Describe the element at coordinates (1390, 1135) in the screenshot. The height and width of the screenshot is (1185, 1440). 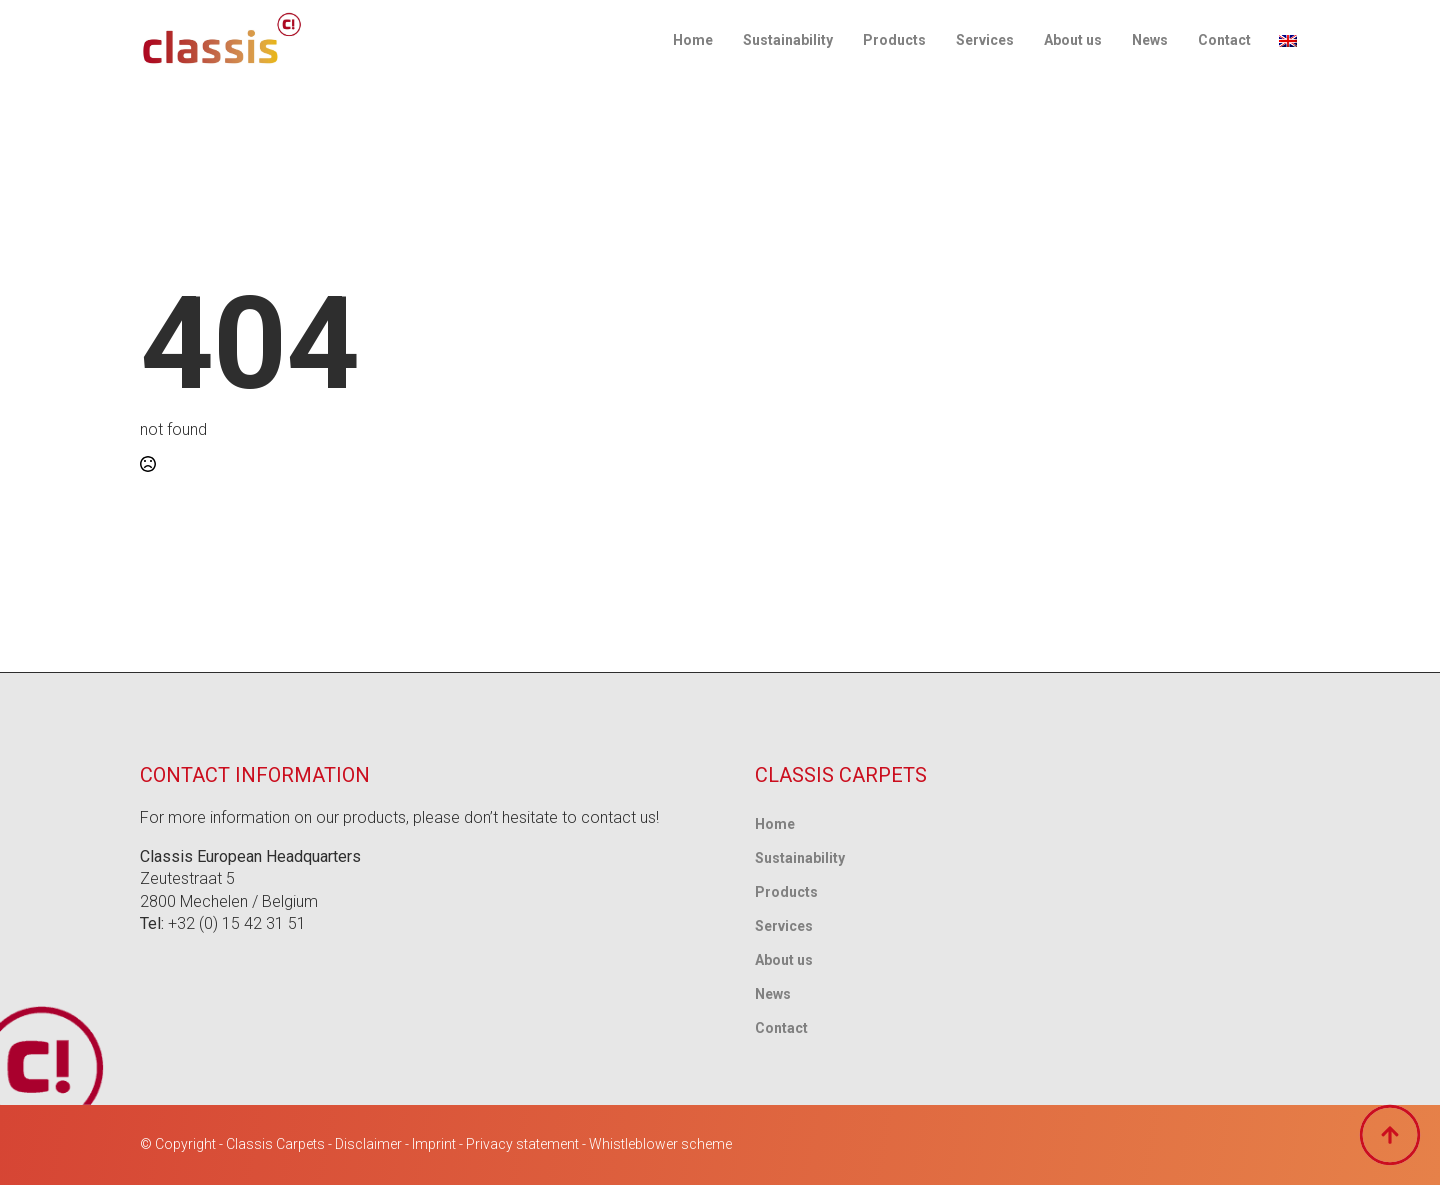
I see `[Back to top]` at that location.